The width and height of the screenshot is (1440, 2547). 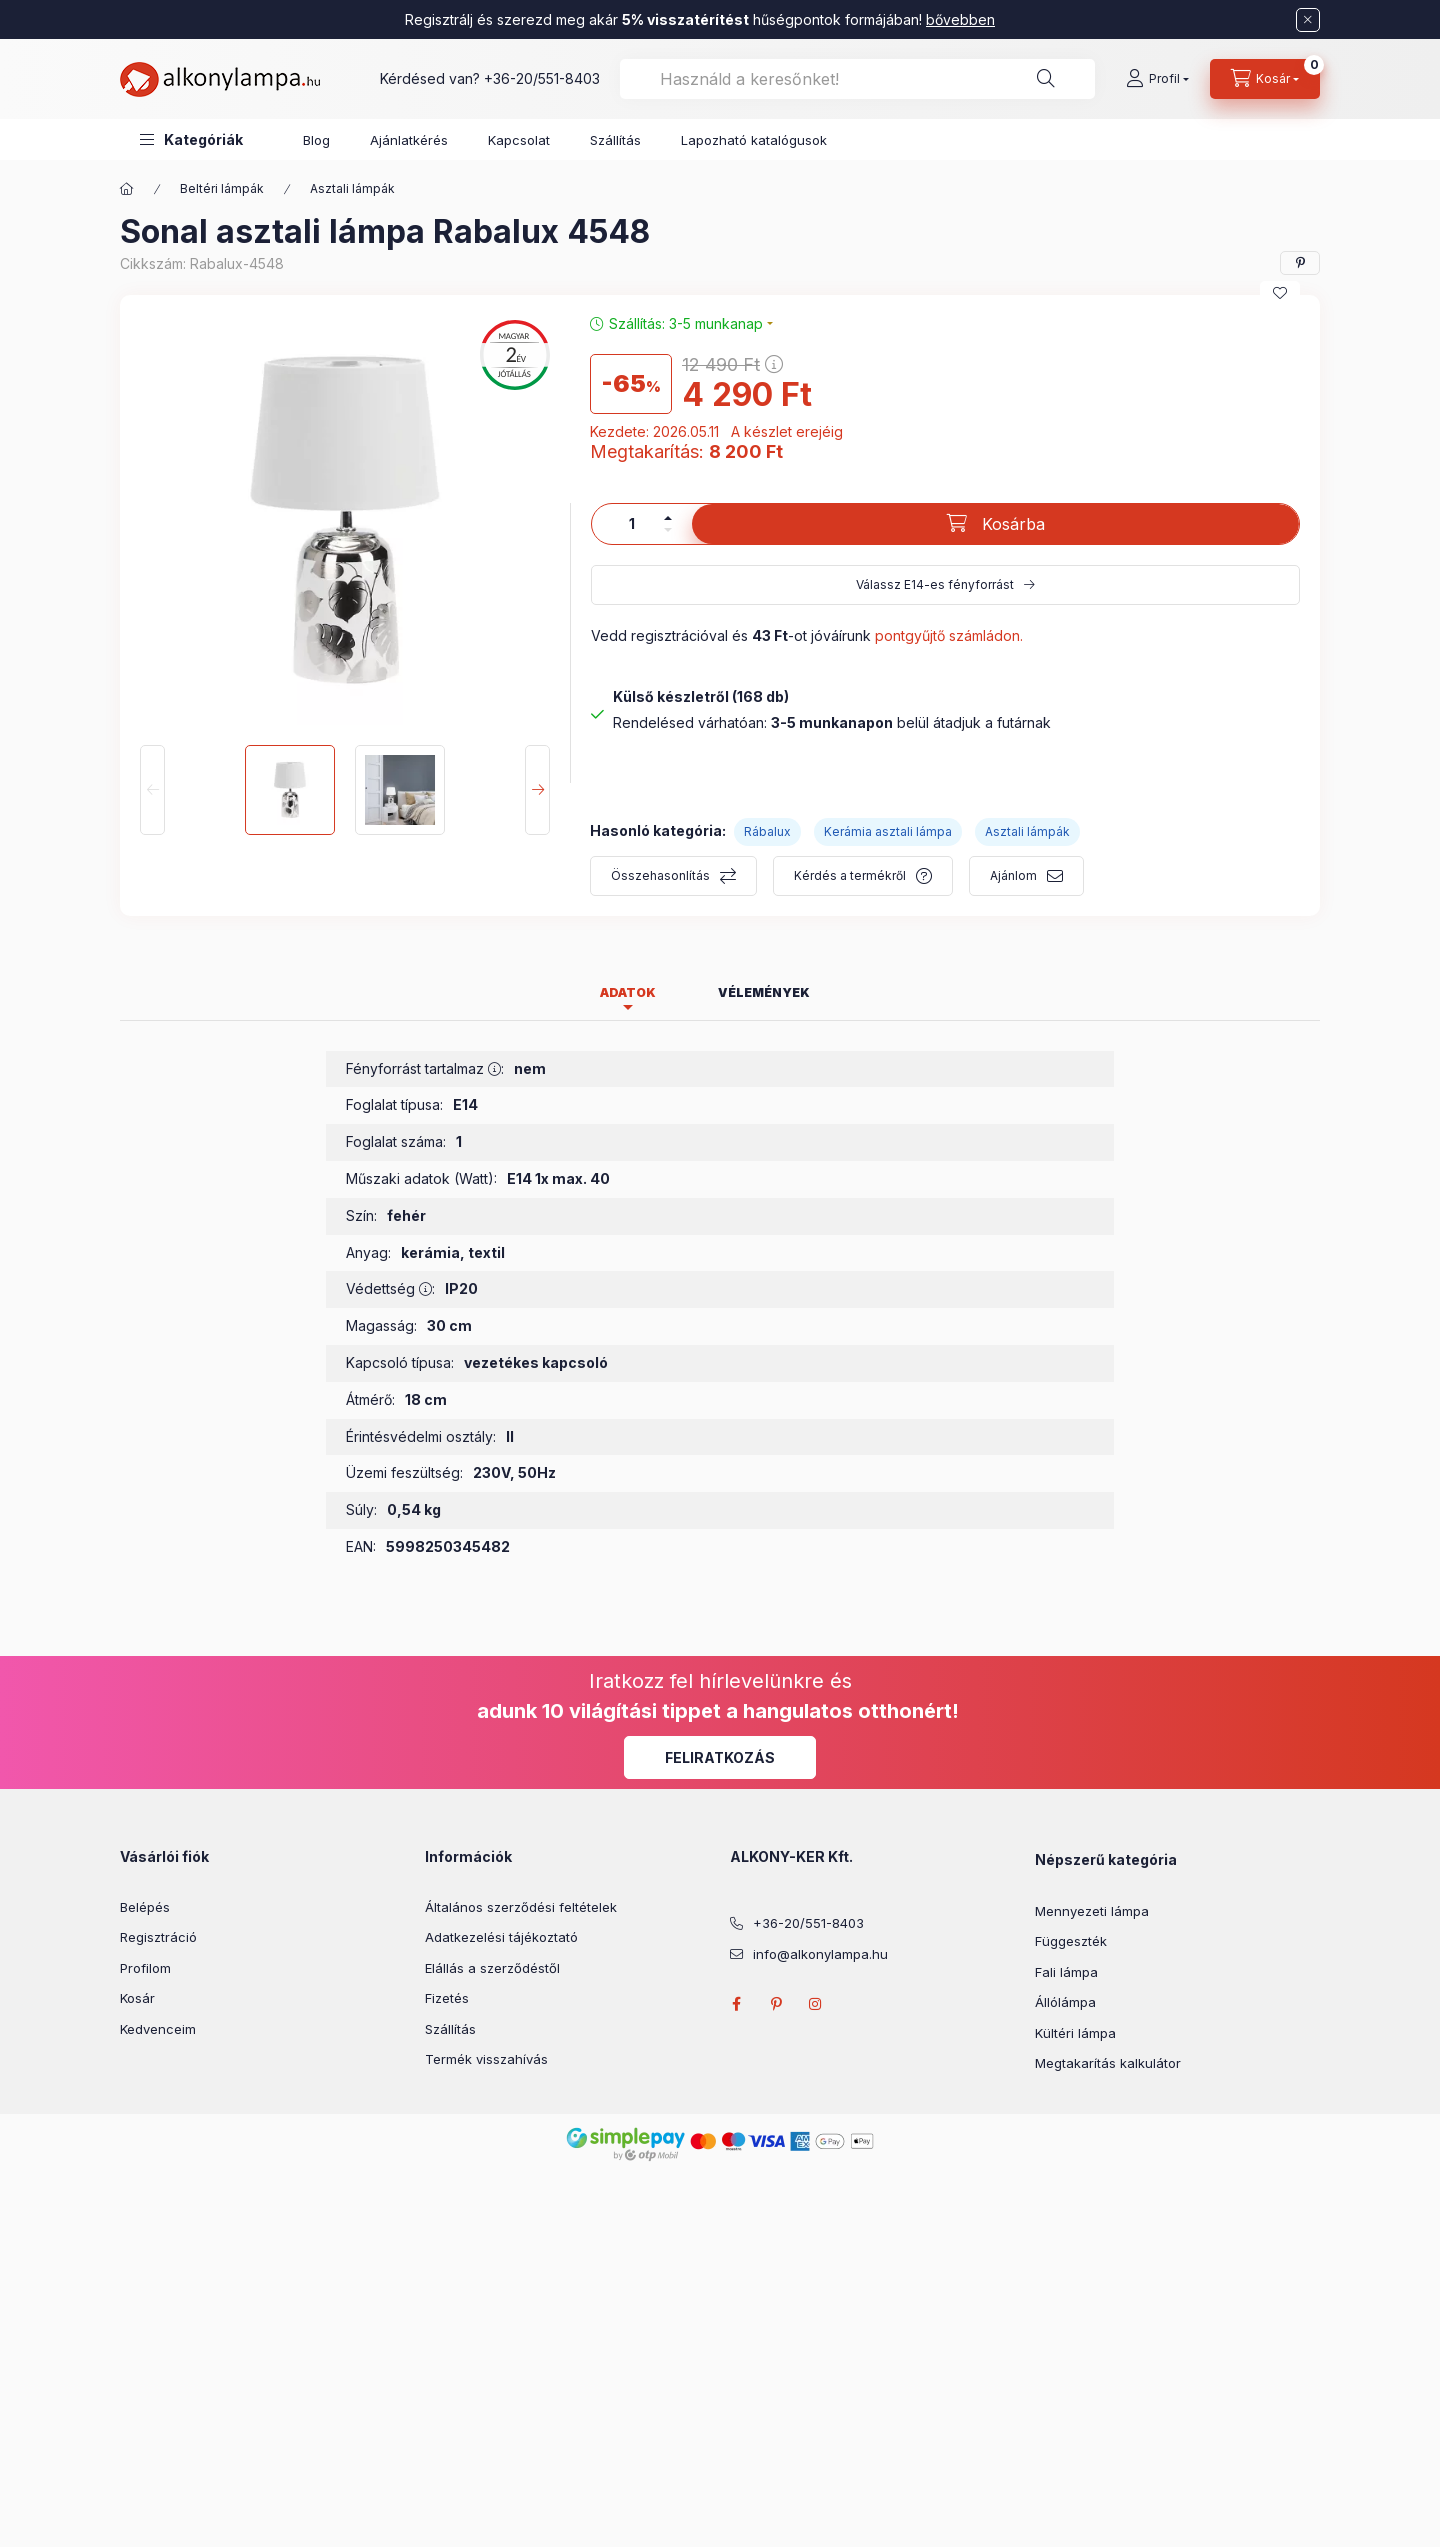 What do you see at coordinates (949, 635) in the screenshot?
I see `pontgyűjtő számládon.` at bounding box center [949, 635].